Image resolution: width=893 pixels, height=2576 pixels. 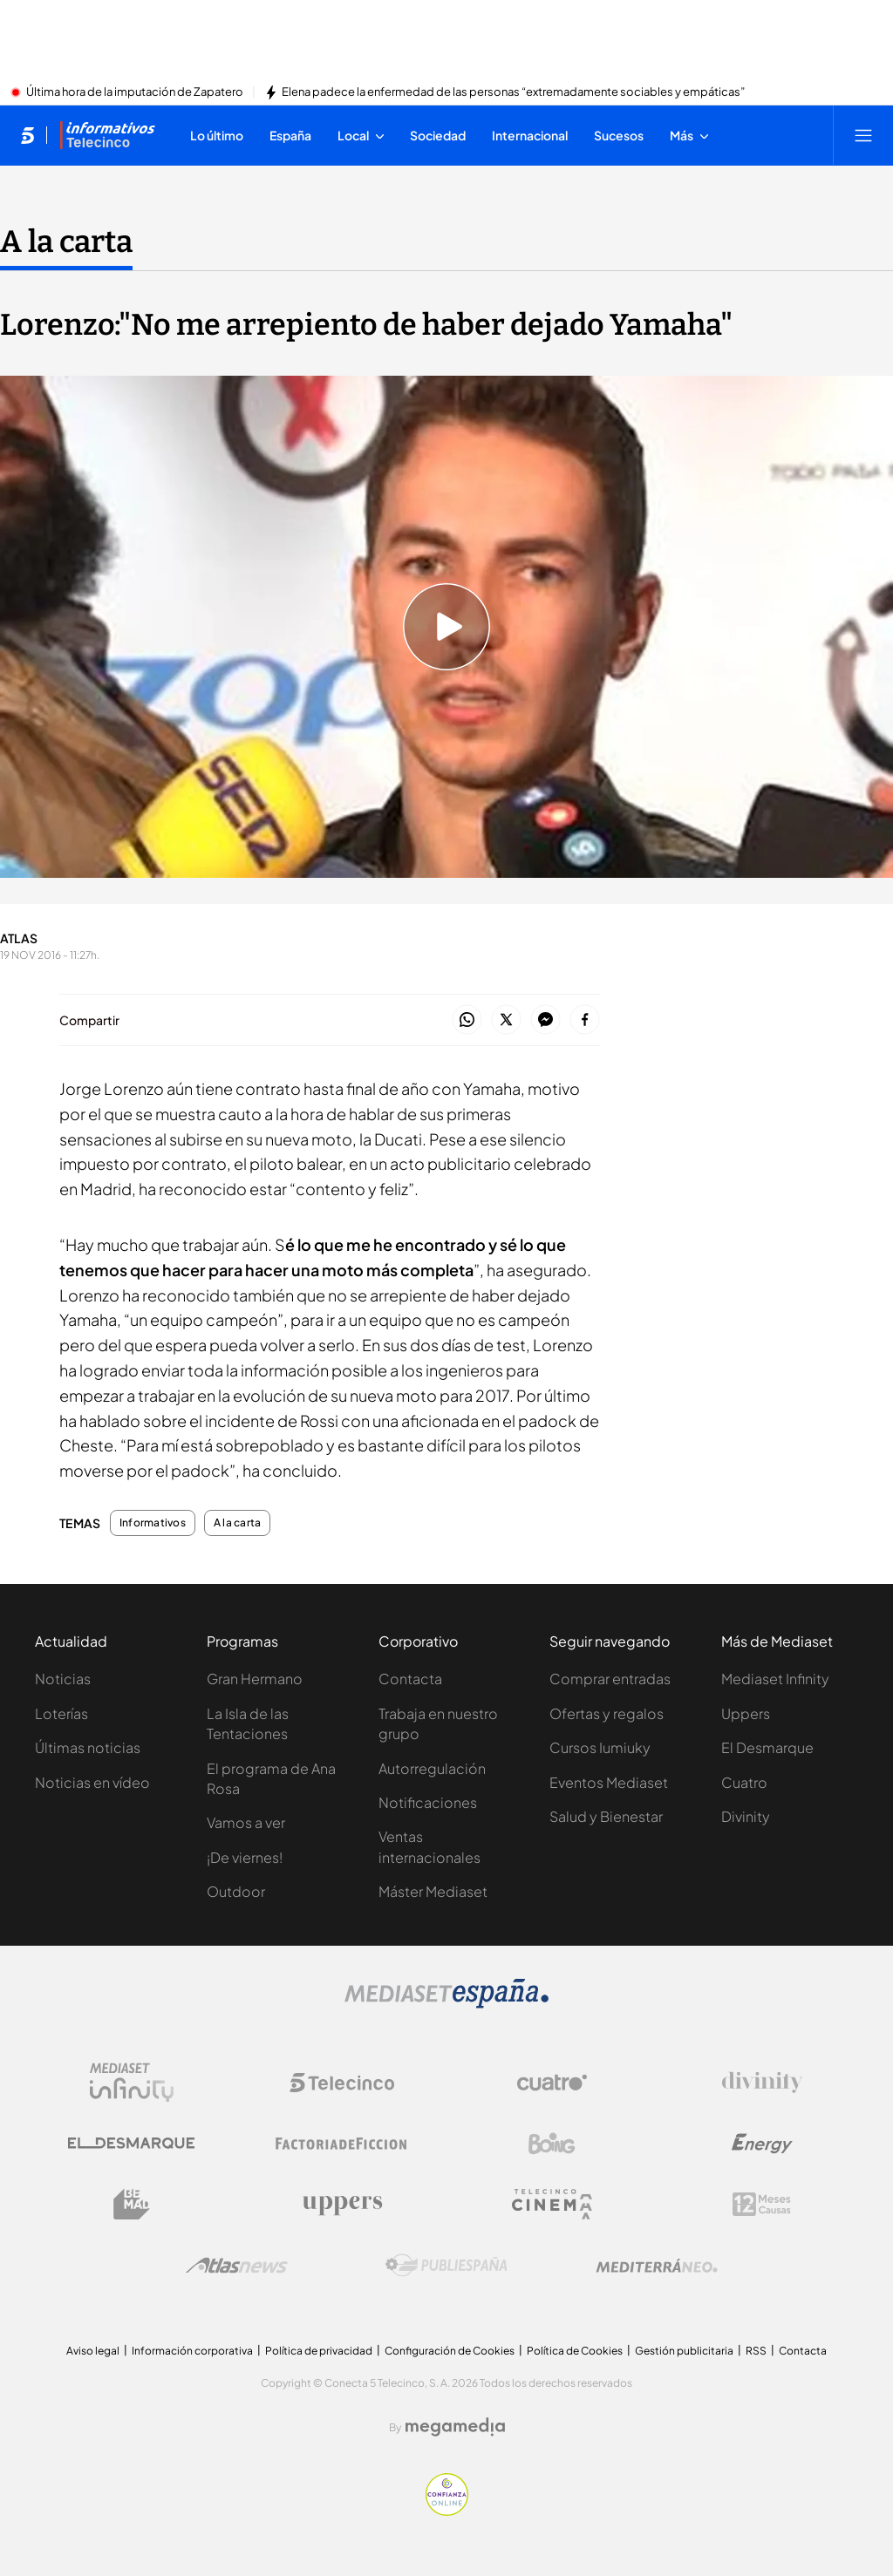 I want to click on [Logo AtlasV2], so click(x=237, y=2265).